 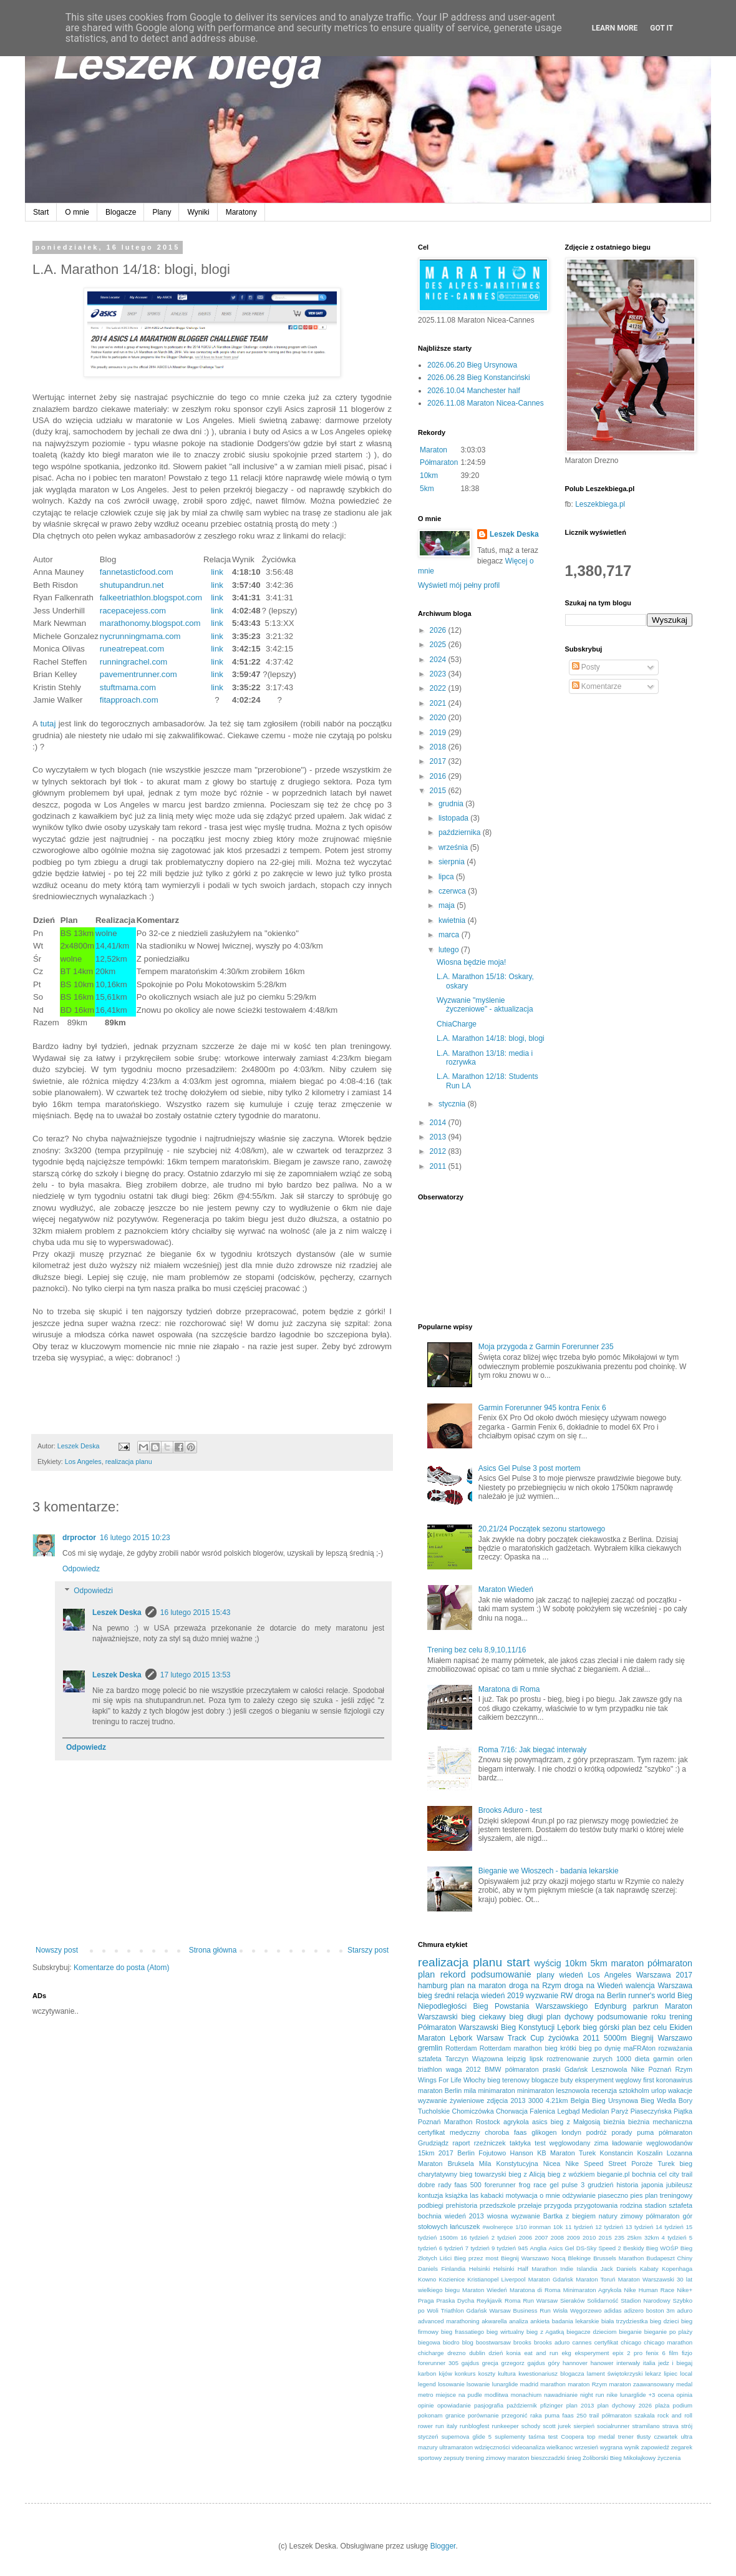 I want to click on wielkanoc, so click(x=559, y=2447).